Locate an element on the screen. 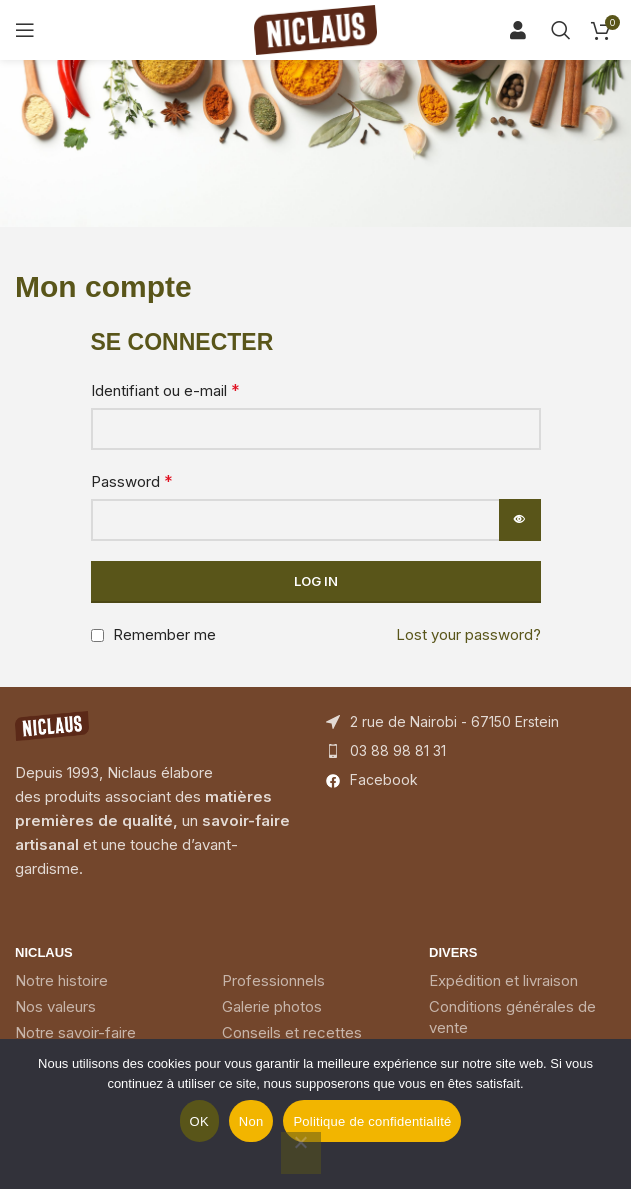 The width and height of the screenshot is (631, 1189). OK is located at coordinates (199, 1121).